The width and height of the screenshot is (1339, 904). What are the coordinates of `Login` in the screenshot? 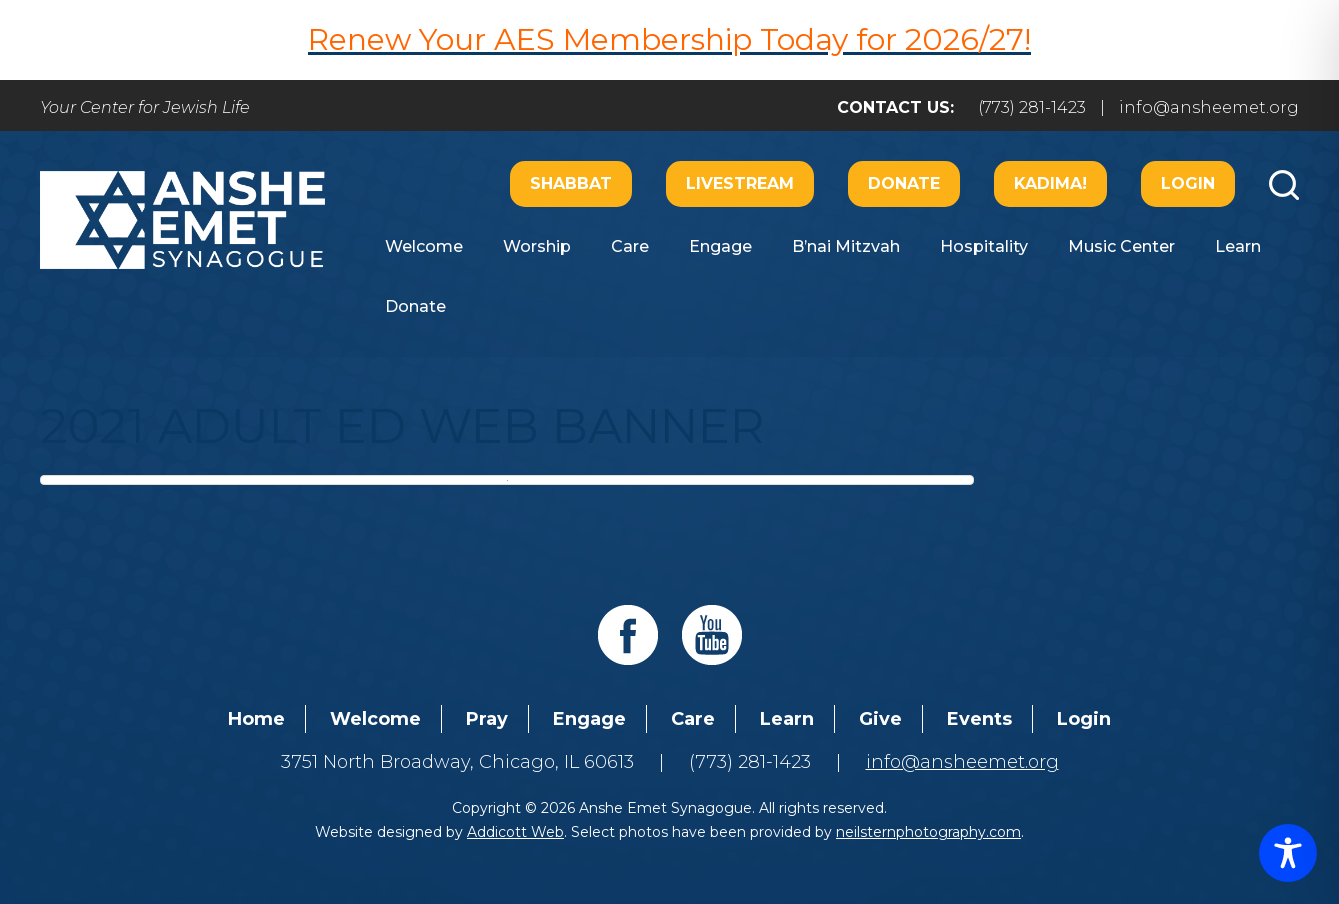 It's located at (1188, 183).